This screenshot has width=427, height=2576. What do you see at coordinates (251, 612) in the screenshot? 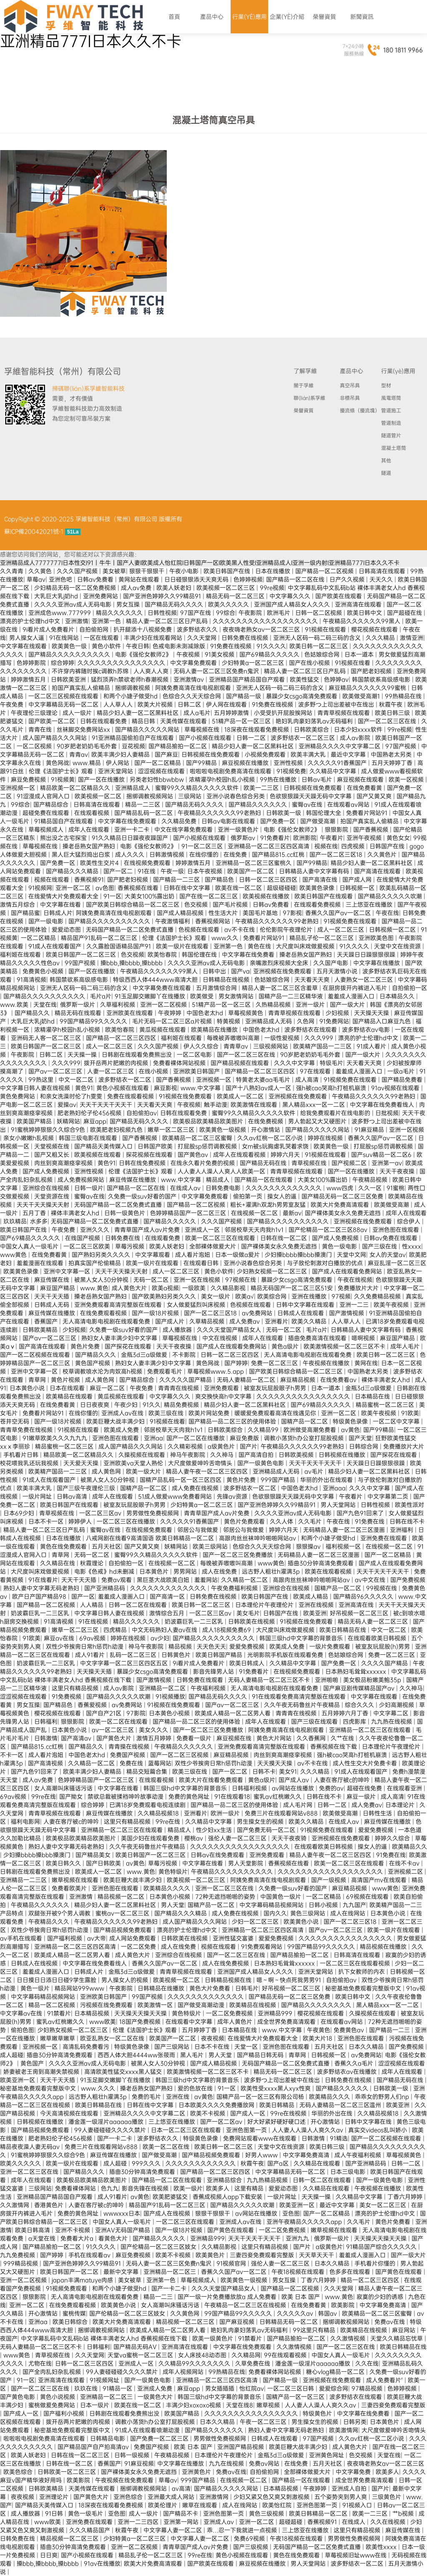
I see `午夜影院` at bounding box center [251, 612].